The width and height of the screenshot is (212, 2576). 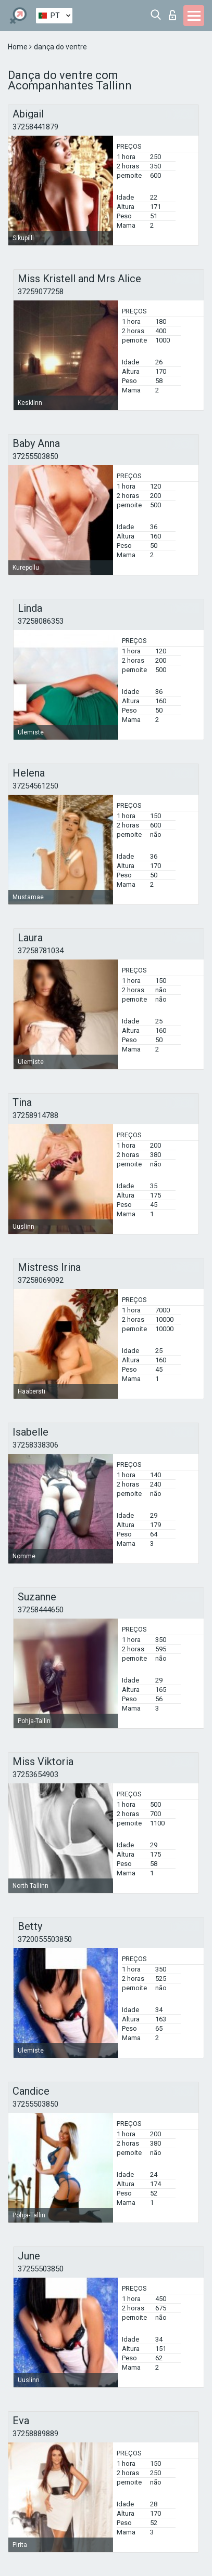 What do you see at coordinates (45, 1939) in the screenshot?
I see `3720055503850` at bounding box center [45, 1939].